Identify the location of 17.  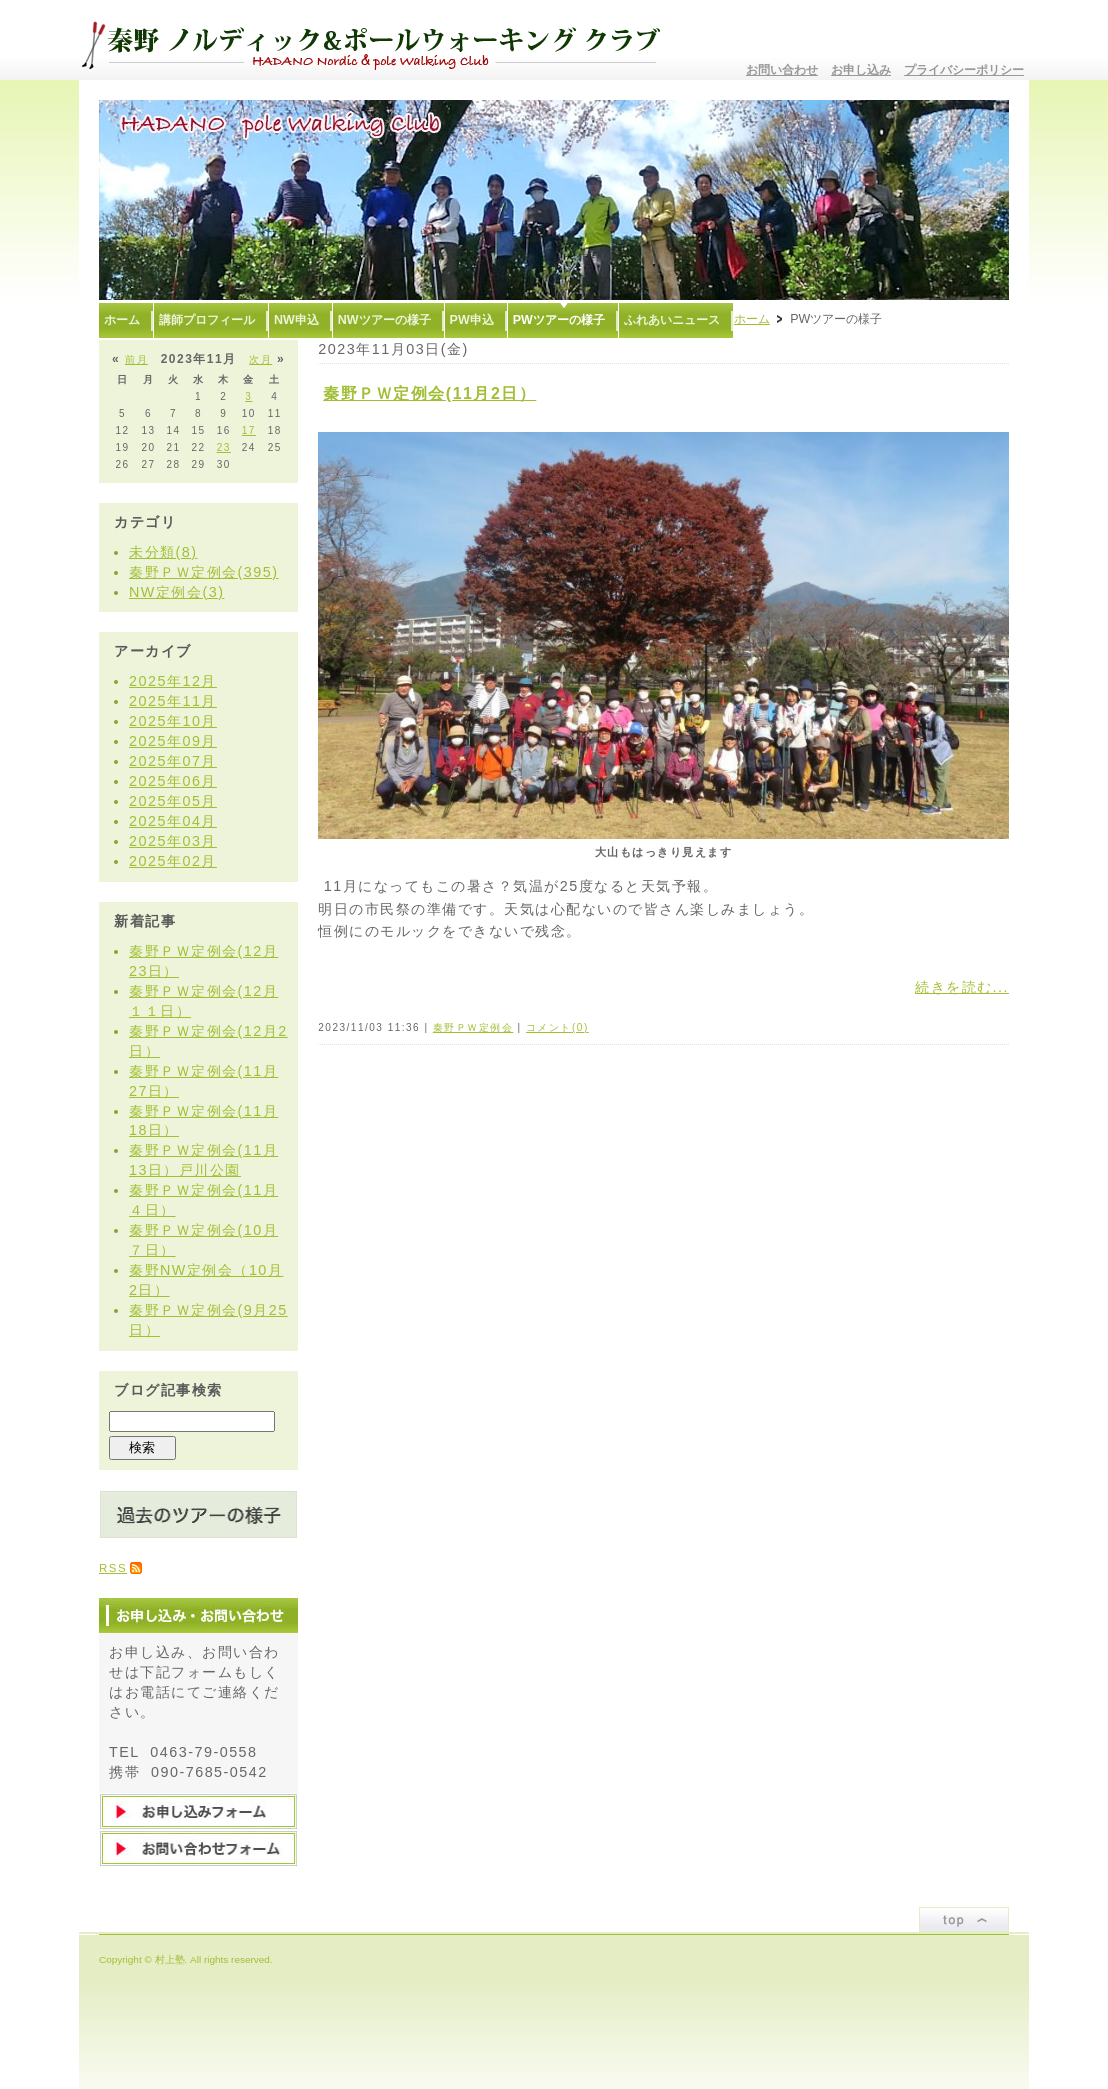
(249, 430).